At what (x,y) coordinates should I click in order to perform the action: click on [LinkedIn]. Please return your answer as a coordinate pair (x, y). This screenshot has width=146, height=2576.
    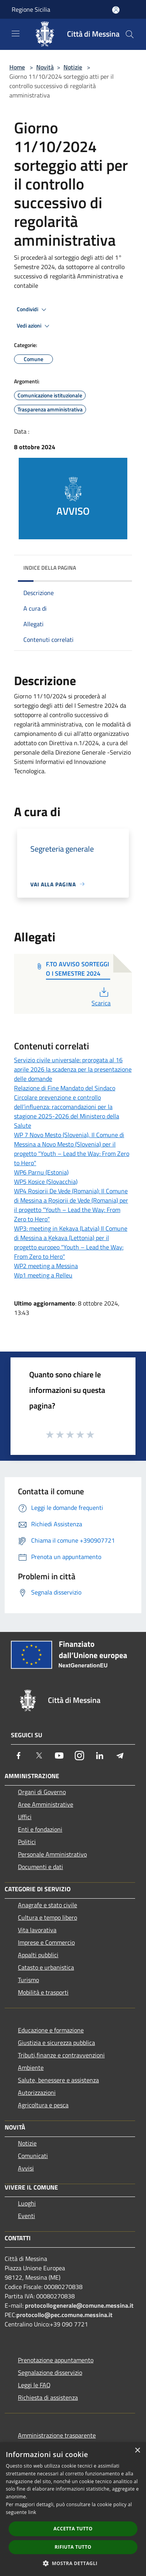
    Looking at the image, I should click on (99, 1755).